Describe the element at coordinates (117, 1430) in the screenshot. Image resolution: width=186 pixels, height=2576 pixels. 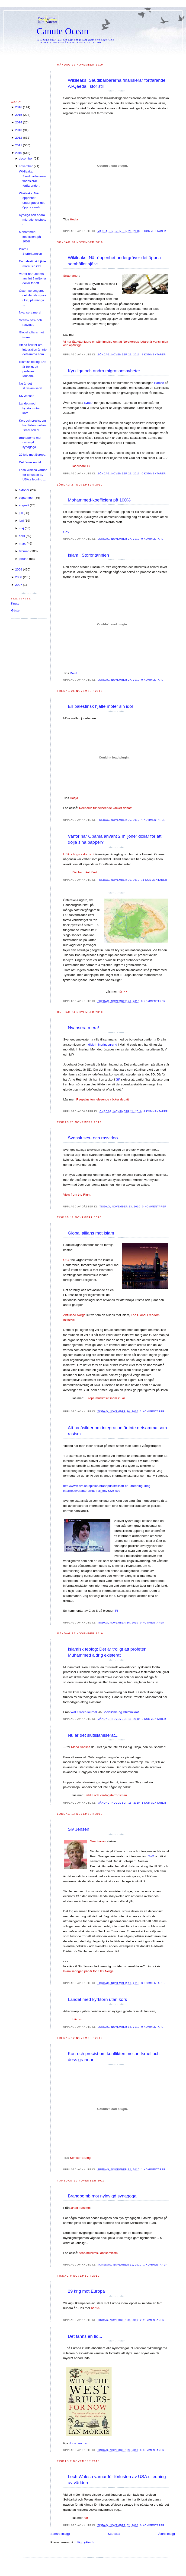
I see `Att ha åsikter om integration är inte detsamma som rasism` at that location.